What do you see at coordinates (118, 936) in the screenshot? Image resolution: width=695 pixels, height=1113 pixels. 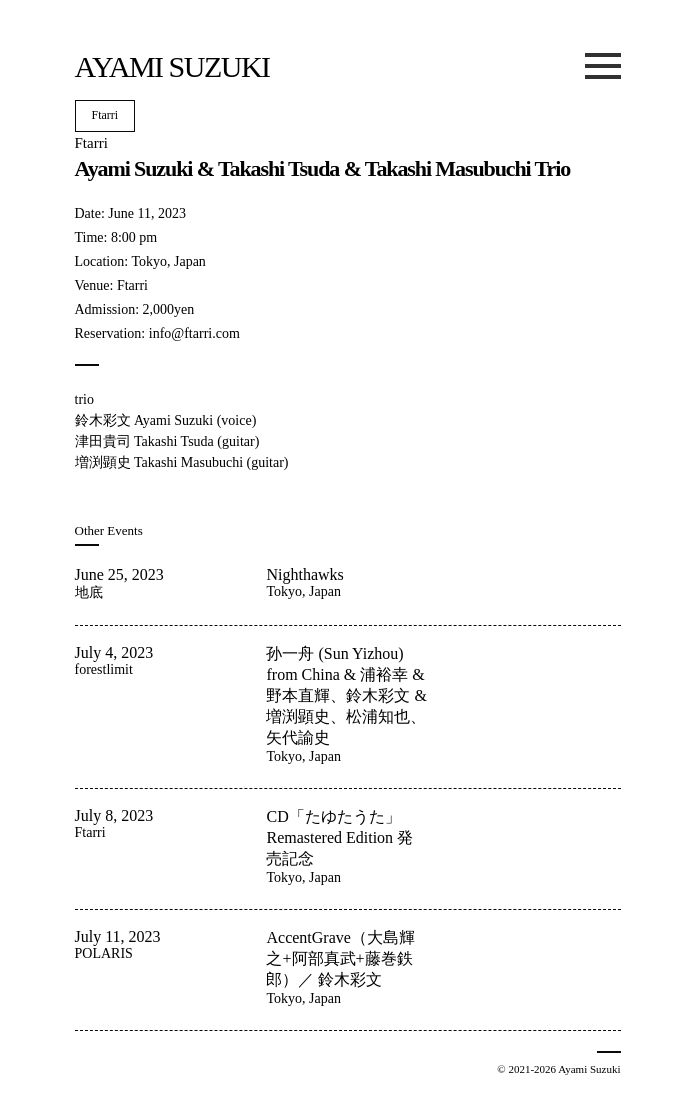 I see `July 11, 2023` at bounding box center [118, 936].